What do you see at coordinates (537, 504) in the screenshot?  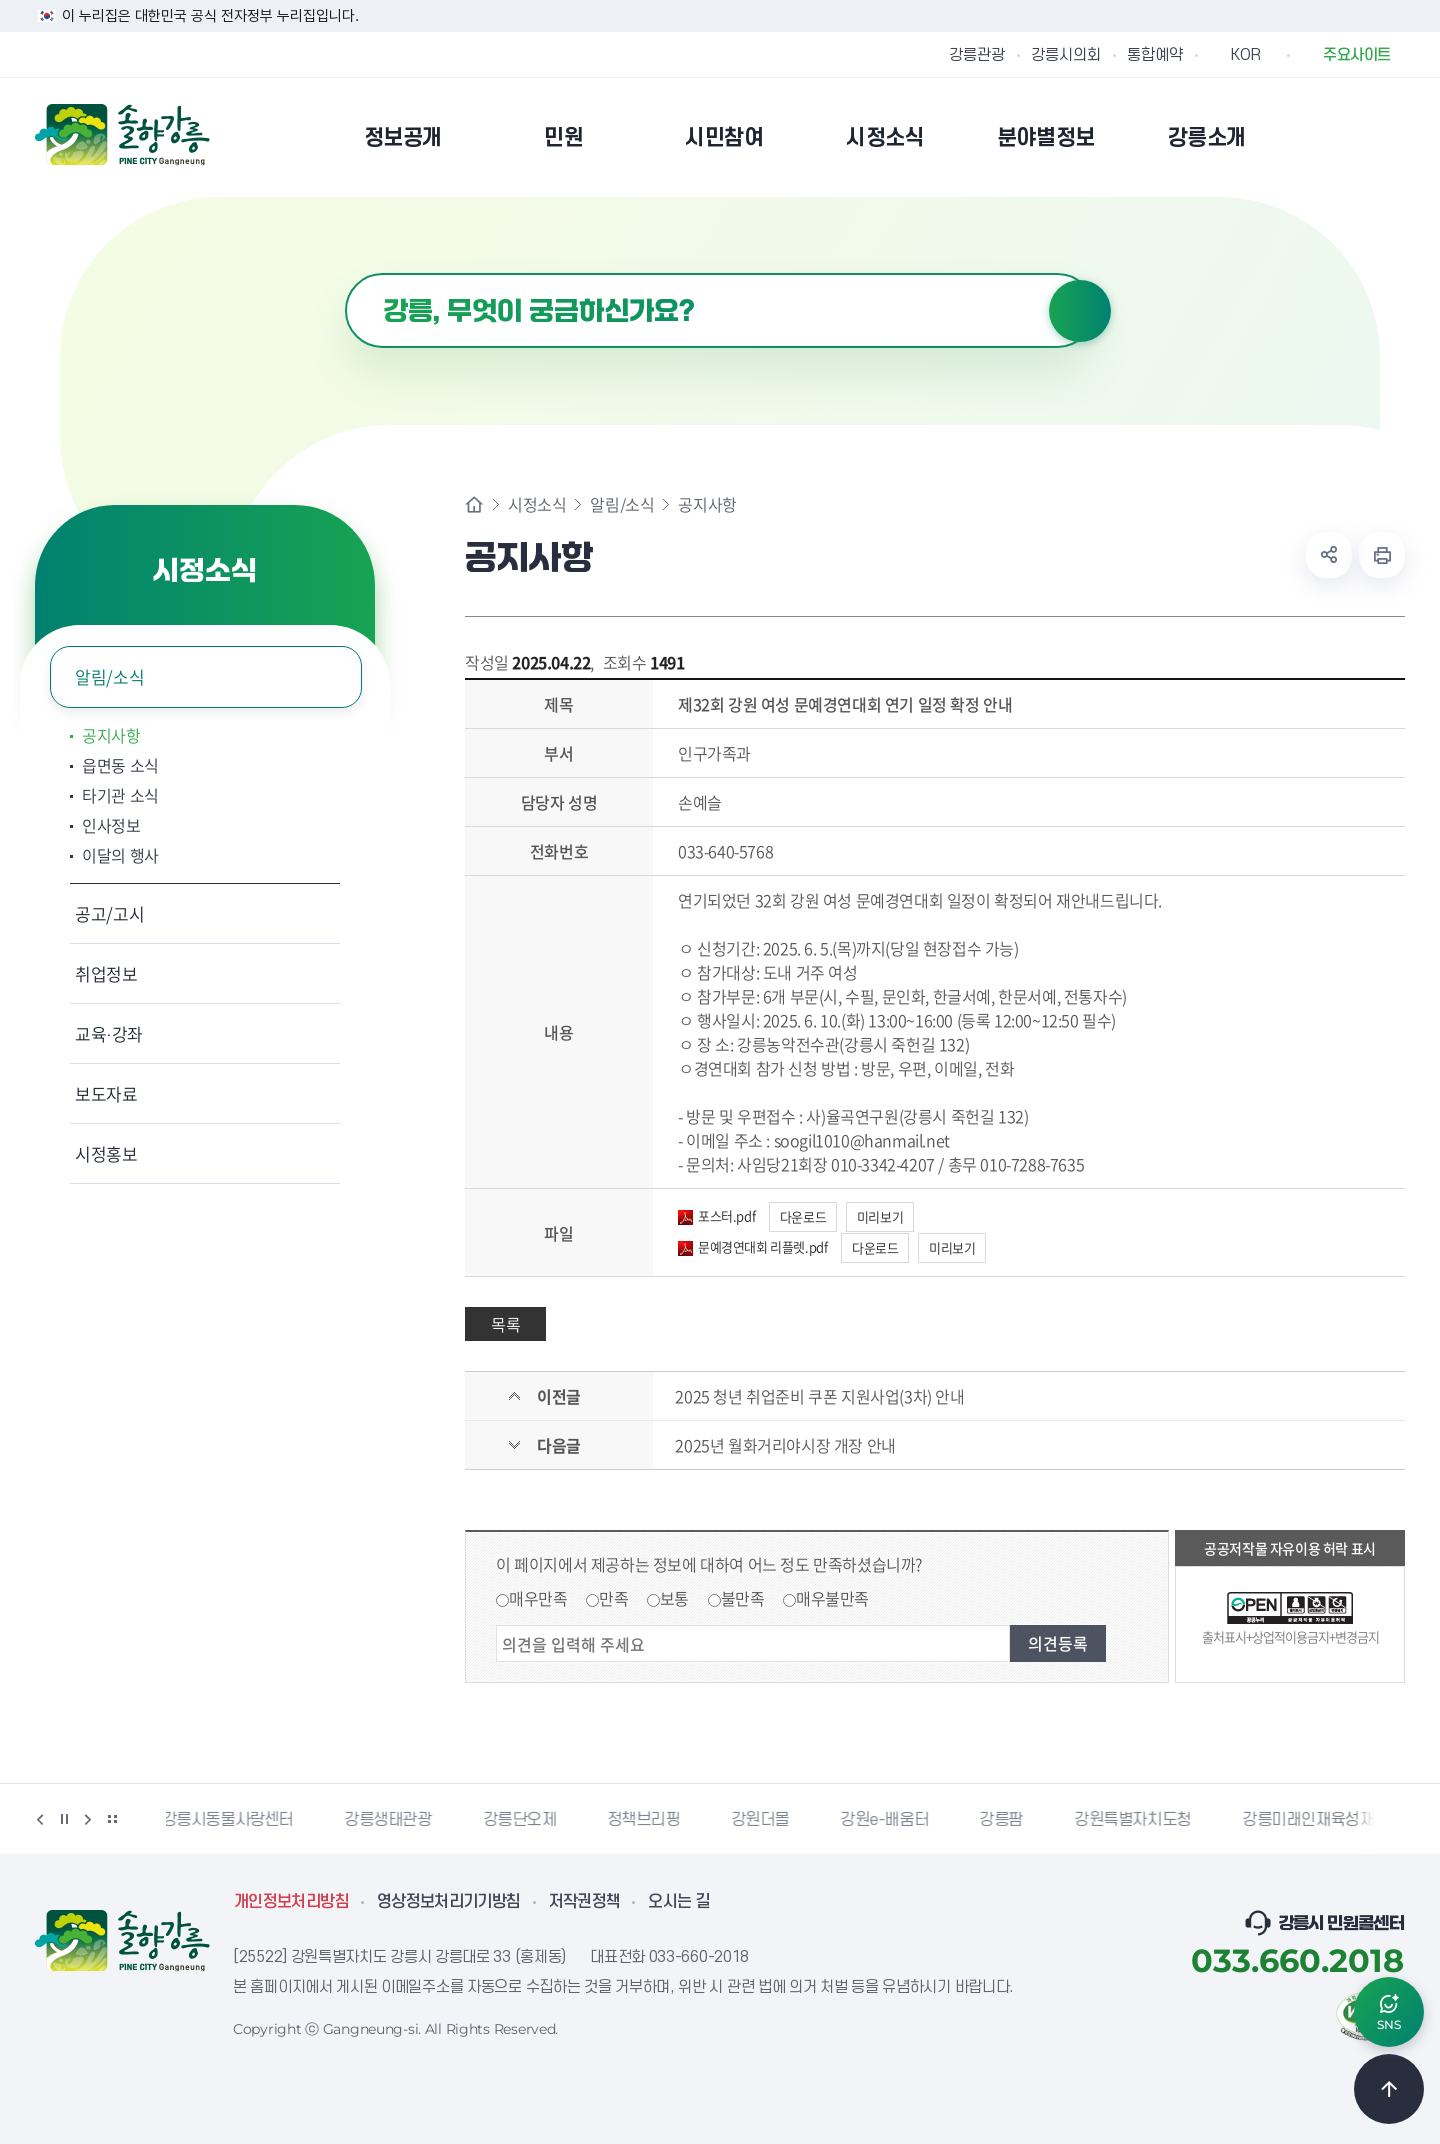 I see `시정소식` at bounding box center [537, 504].